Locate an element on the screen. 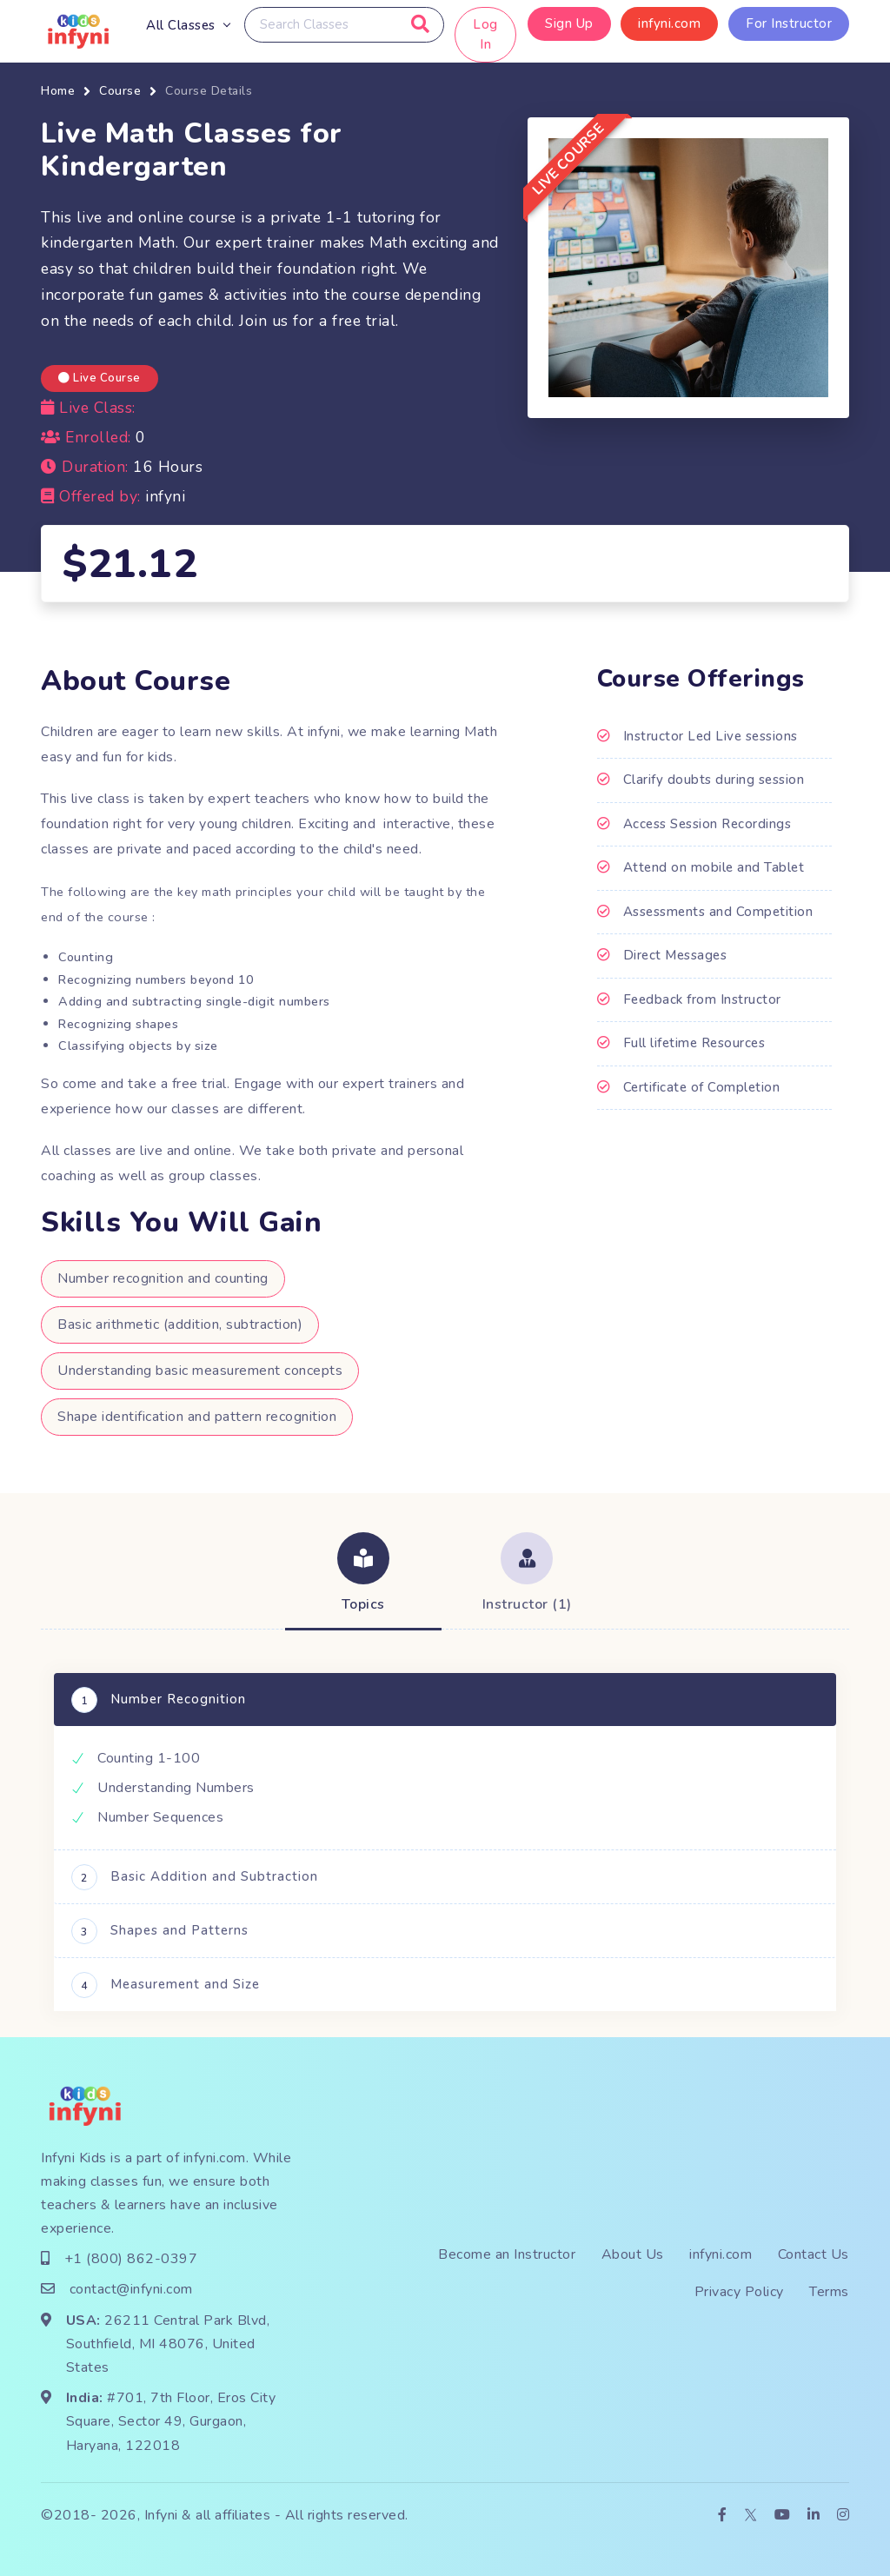 This screenshot has height=2576, width=890. Course is located at coordinates (120, 91).